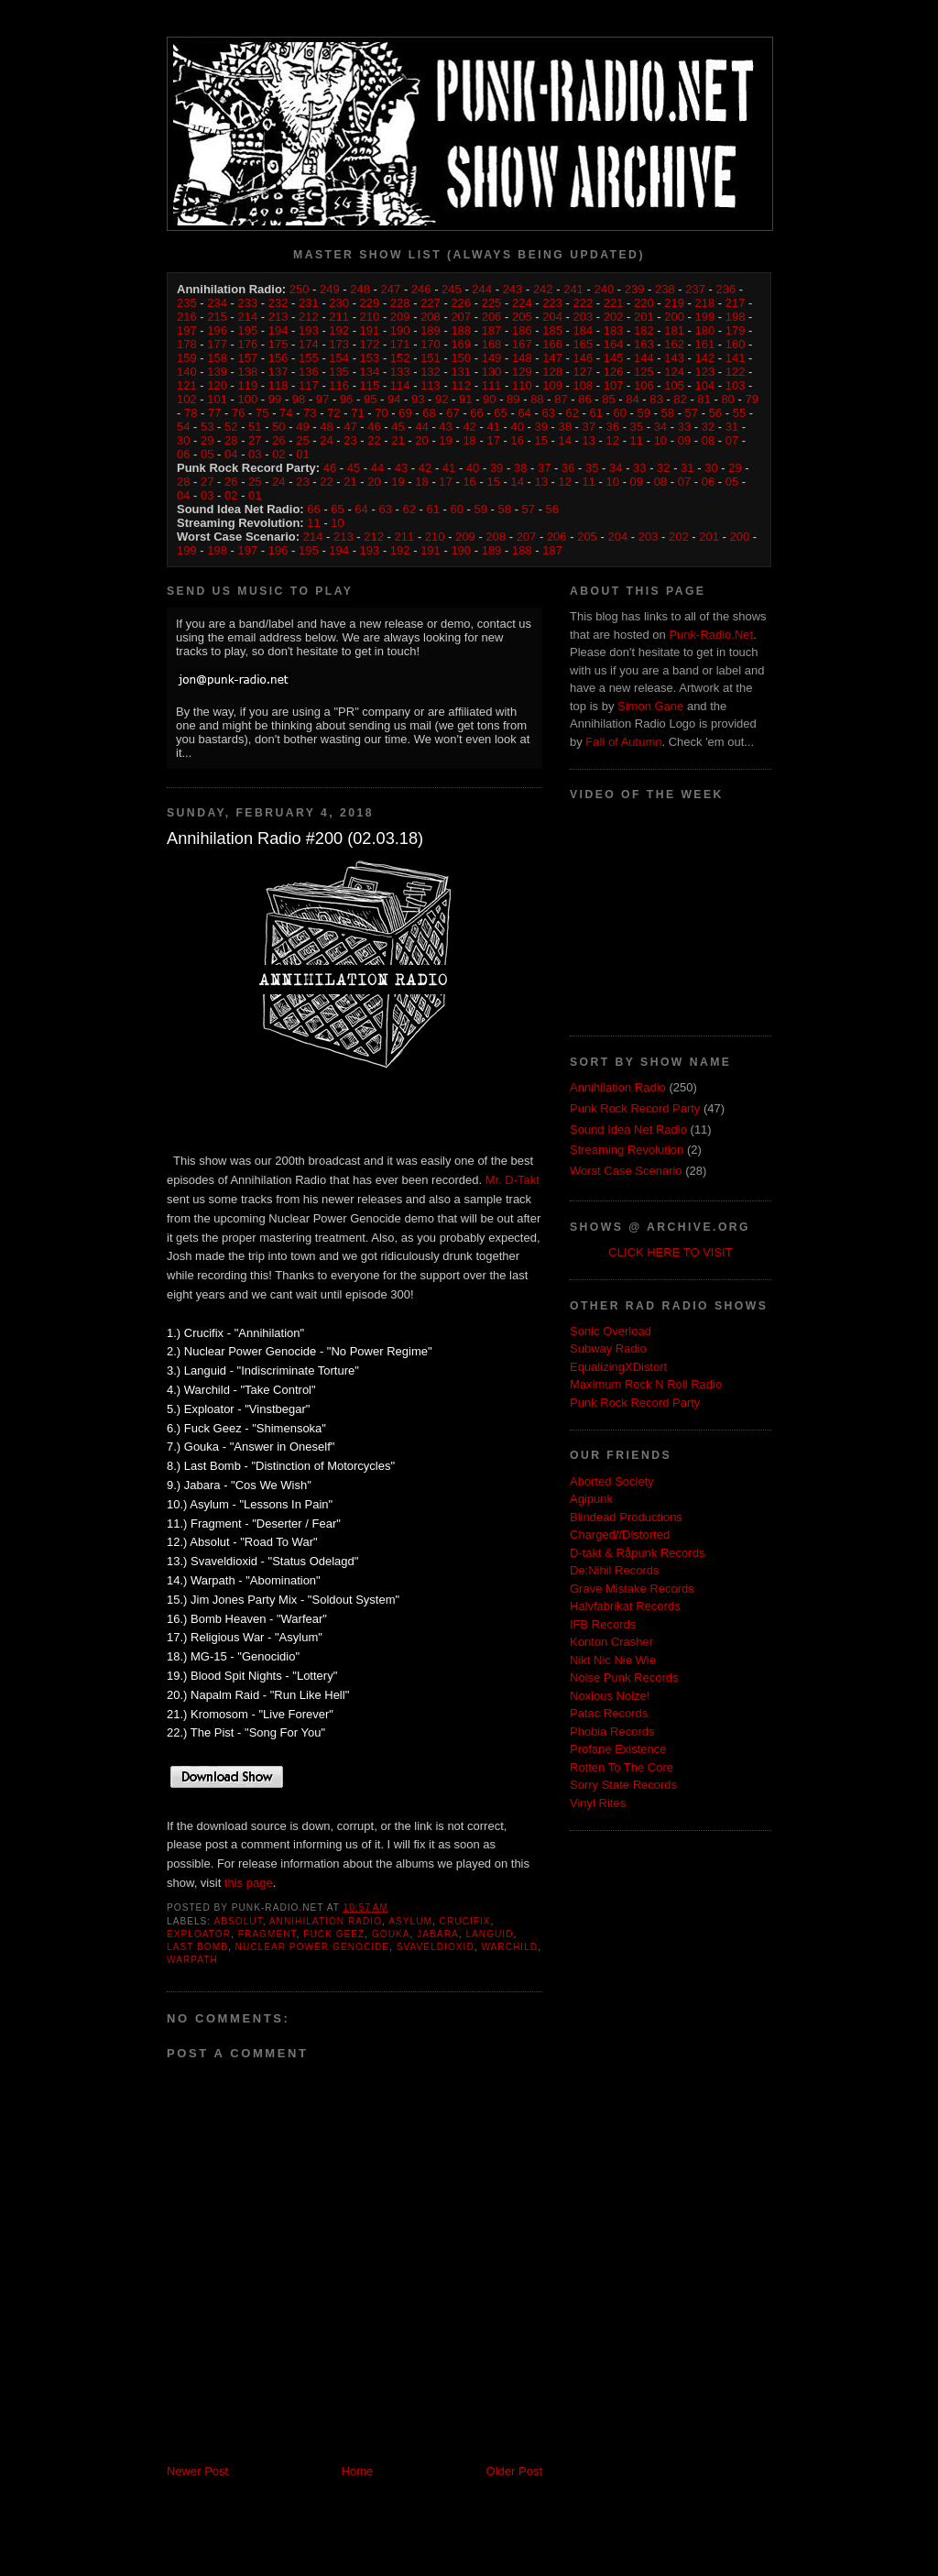 Image resolution: width=938 pixels, height=2576 pixels. Describe the element at coordinates (302, 426) in the screenshot. I see `49` at that location.